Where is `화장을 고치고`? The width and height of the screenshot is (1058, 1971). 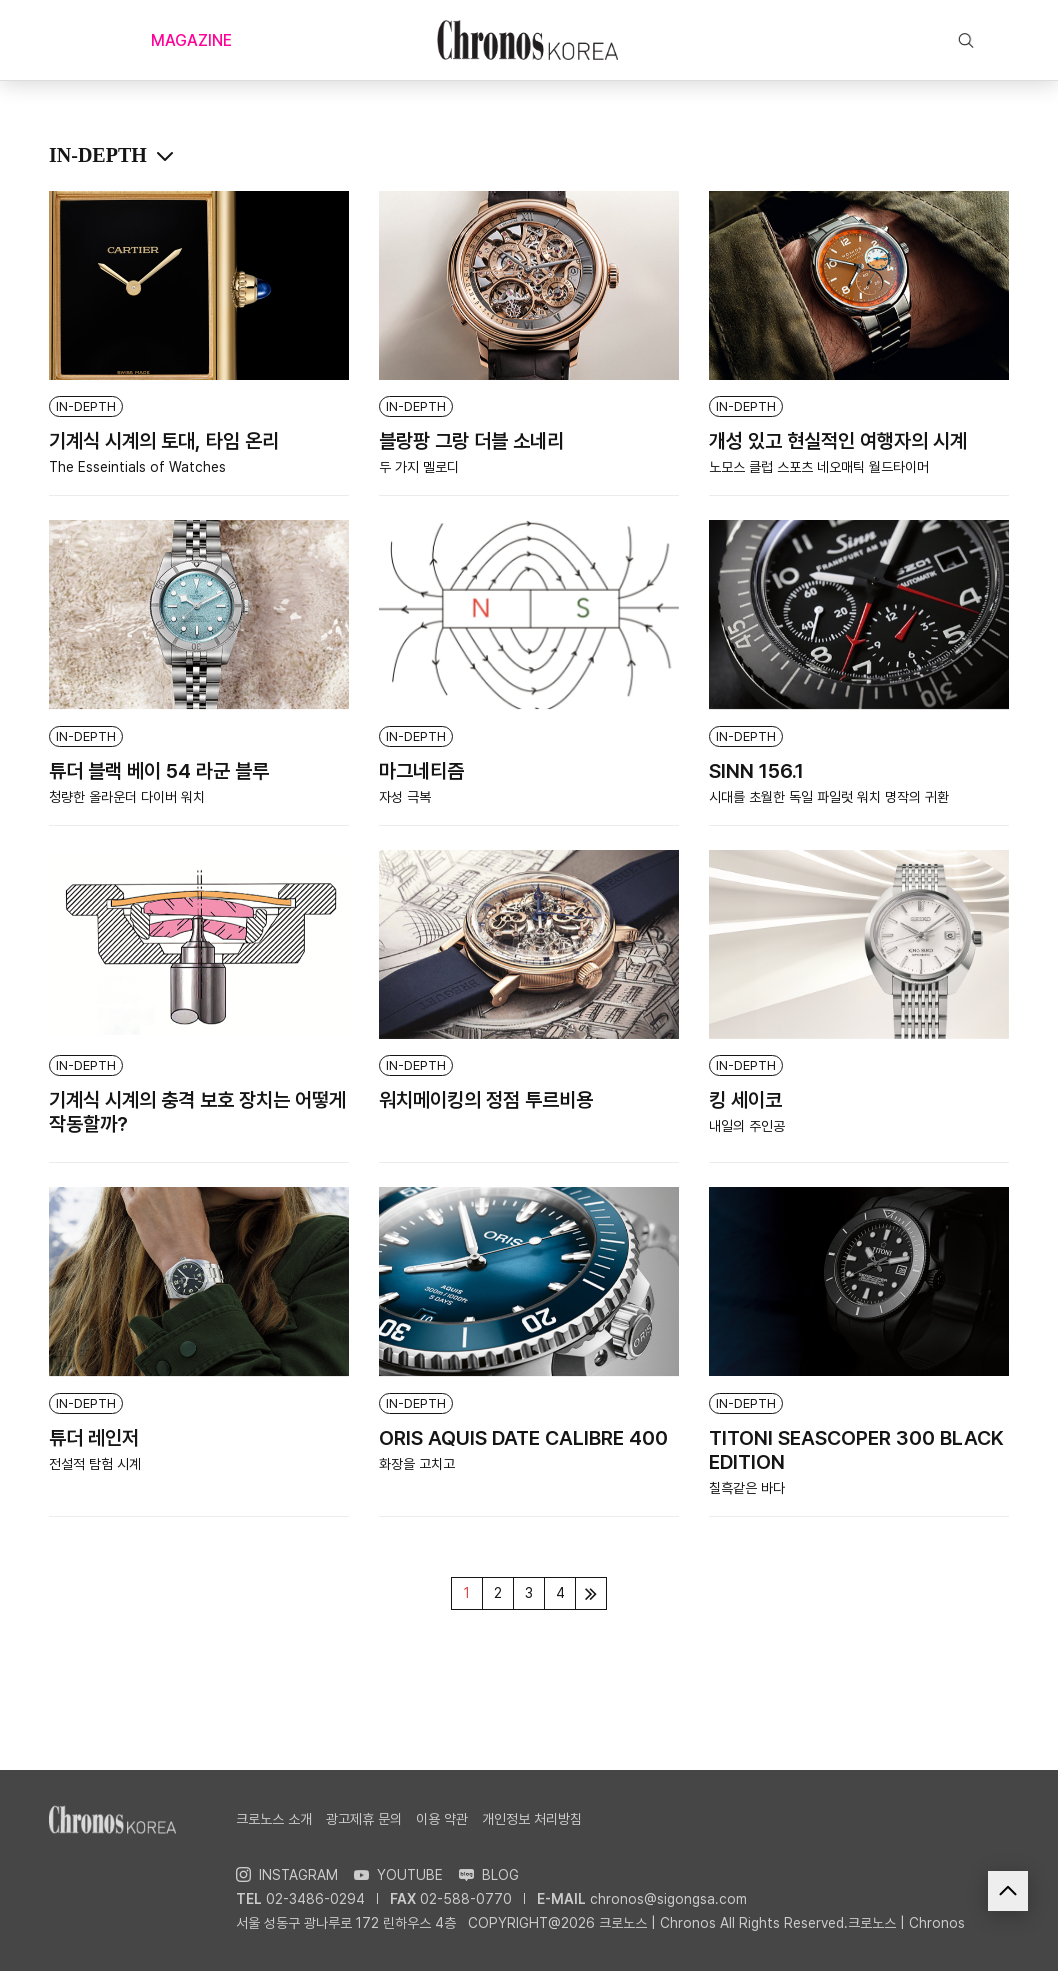 화장을 고치고 is located at coordinates (417, 1464).